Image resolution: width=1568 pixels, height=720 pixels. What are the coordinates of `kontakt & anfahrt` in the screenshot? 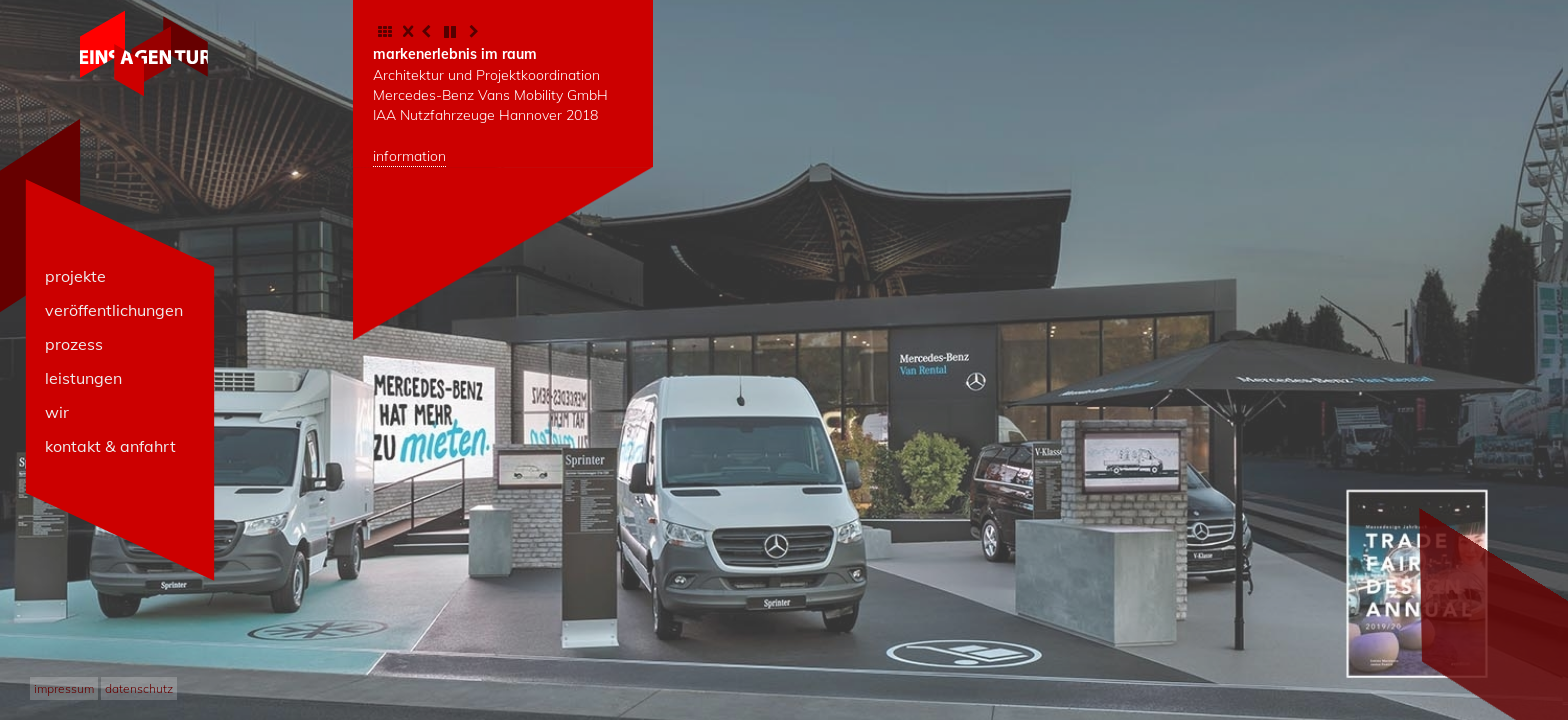 It's located at (110, 446).